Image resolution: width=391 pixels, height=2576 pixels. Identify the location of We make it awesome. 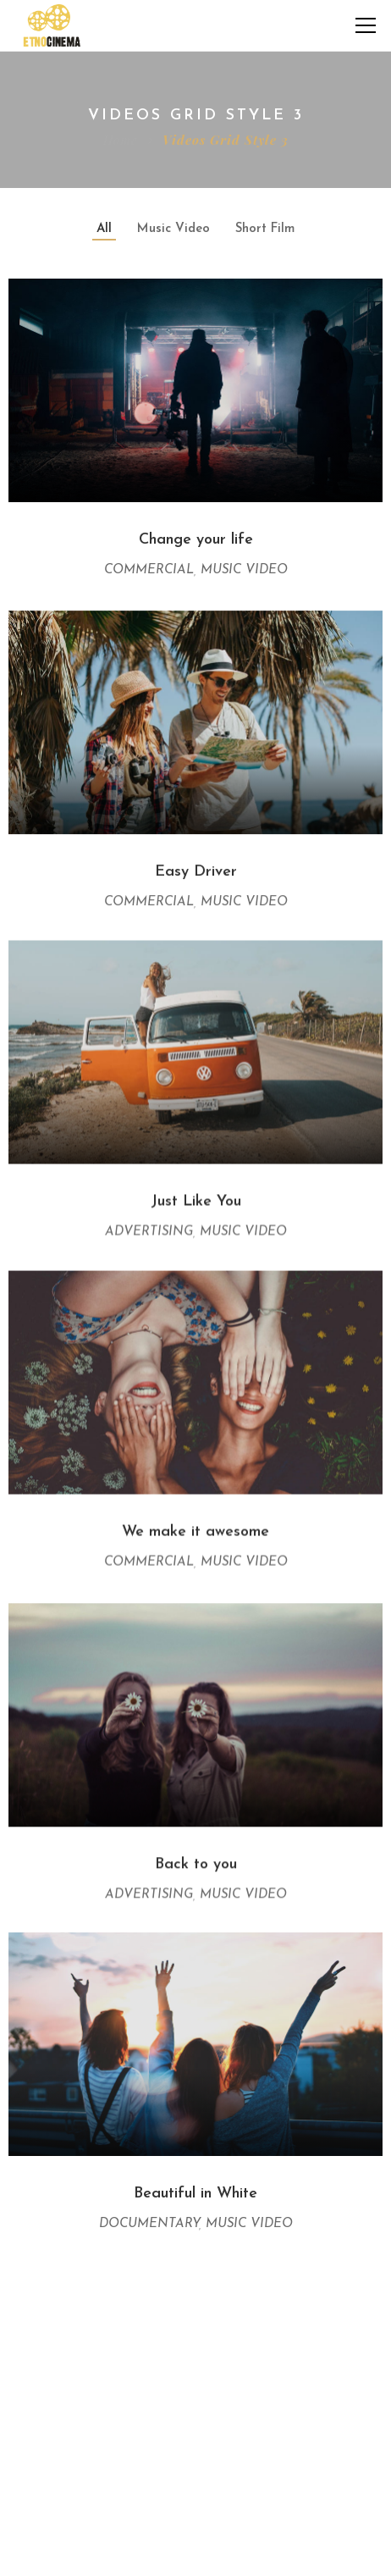
(195, 1525).